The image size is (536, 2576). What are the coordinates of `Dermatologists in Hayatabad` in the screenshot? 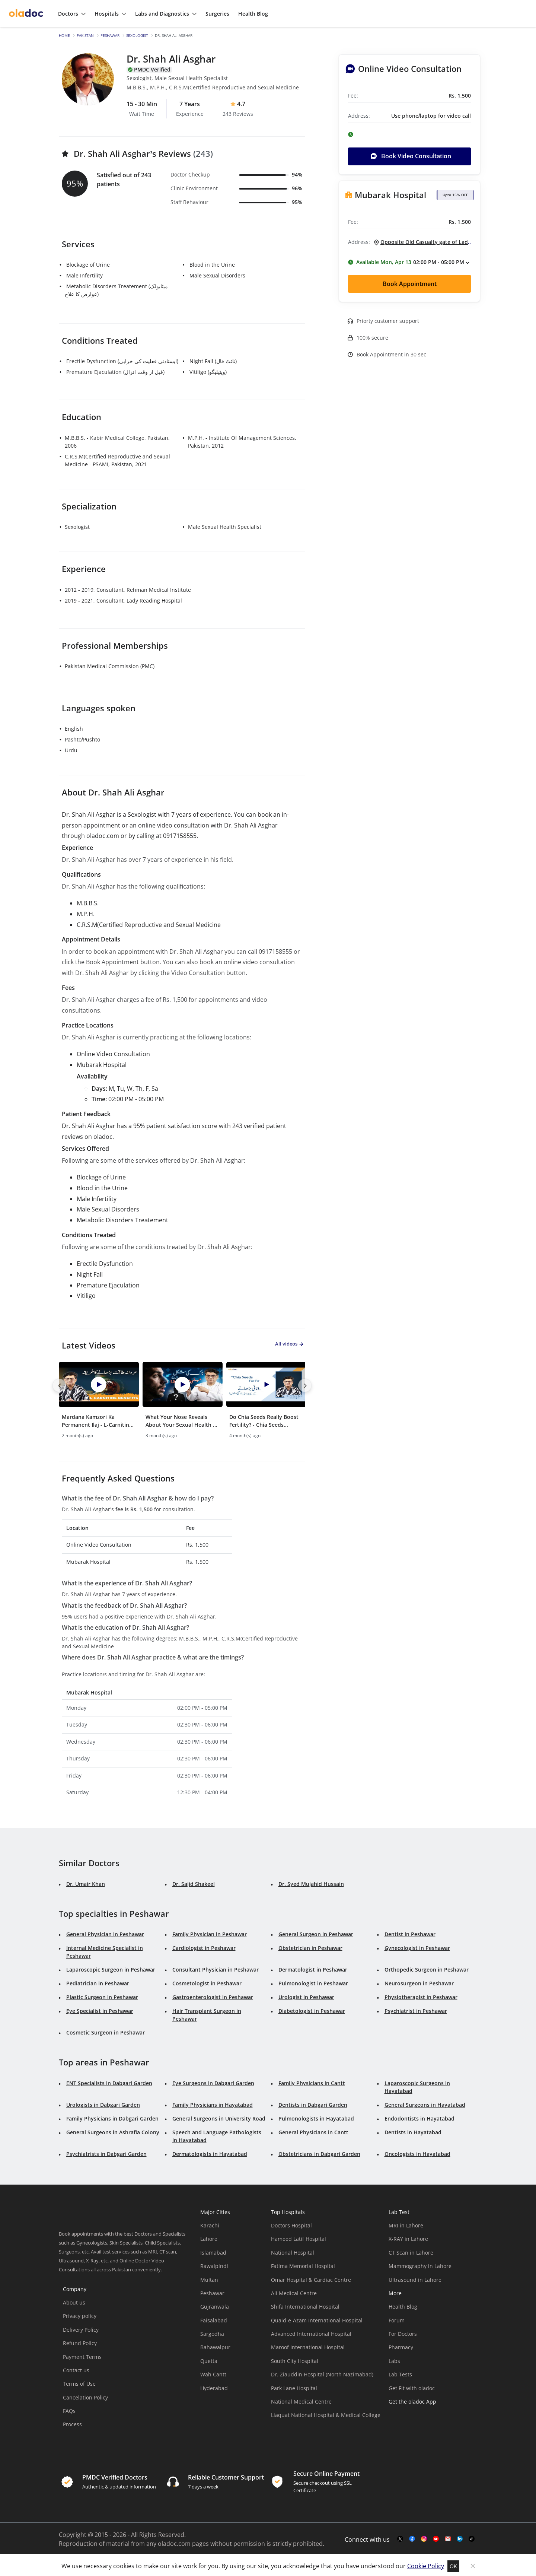 It's located at (209, 2151).